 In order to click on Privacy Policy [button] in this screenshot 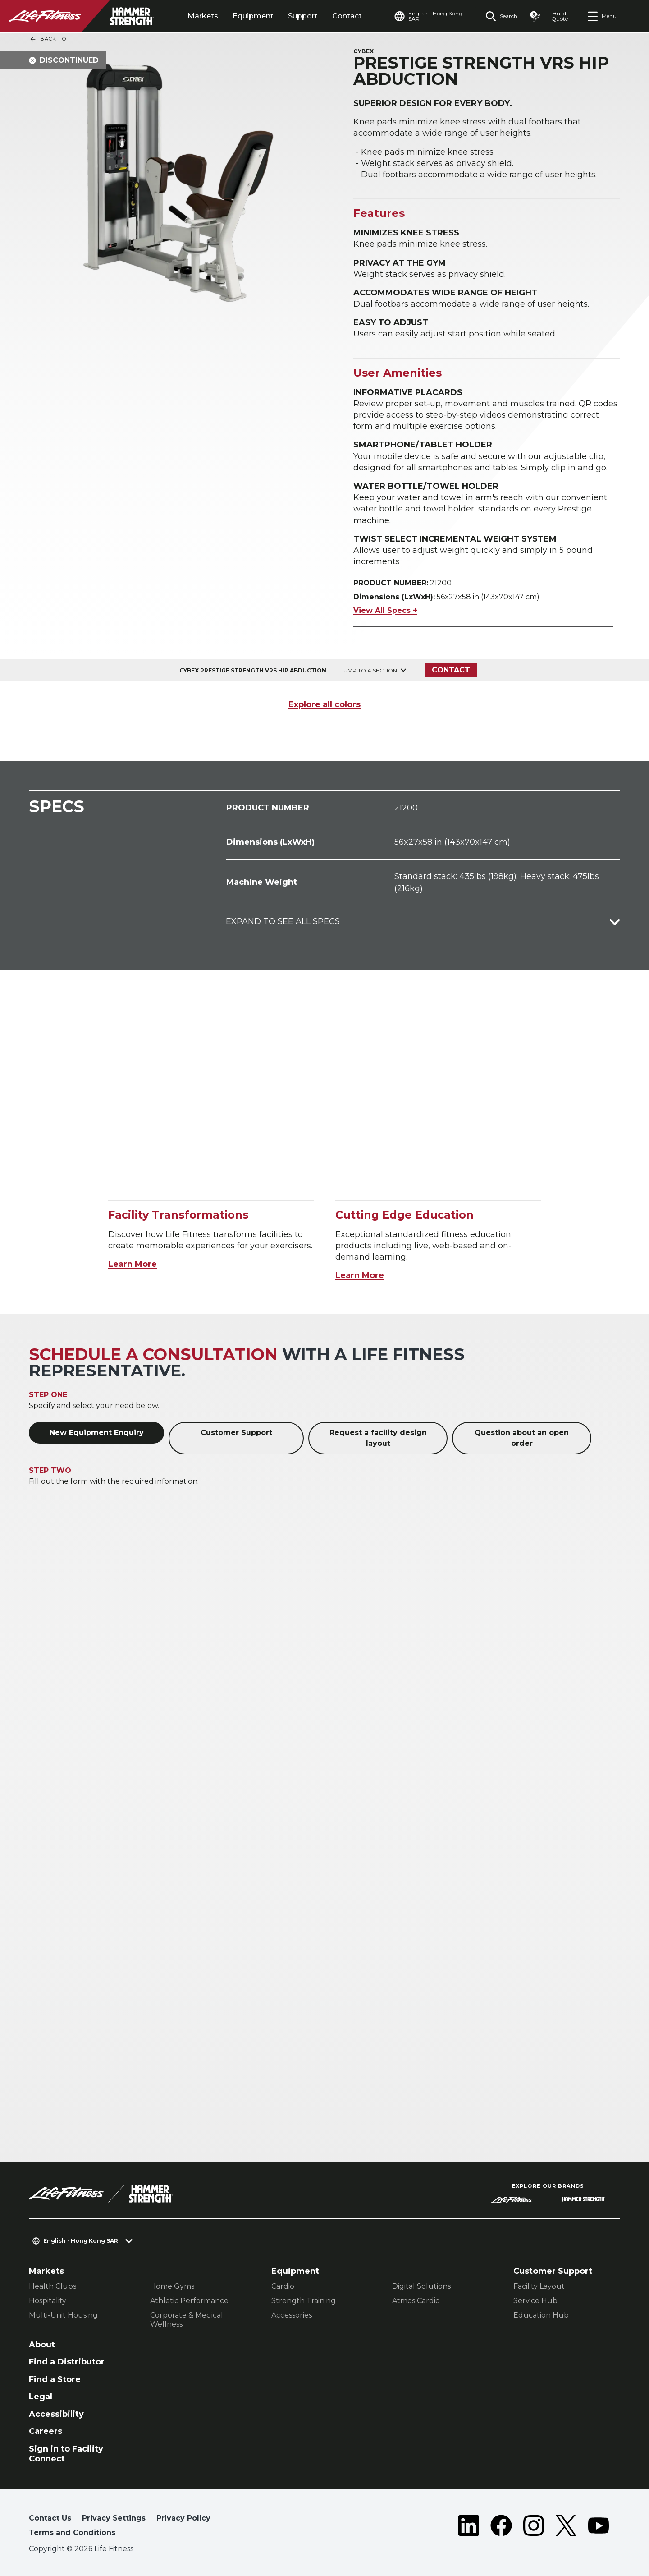, I will do `click(183, 2518)`.